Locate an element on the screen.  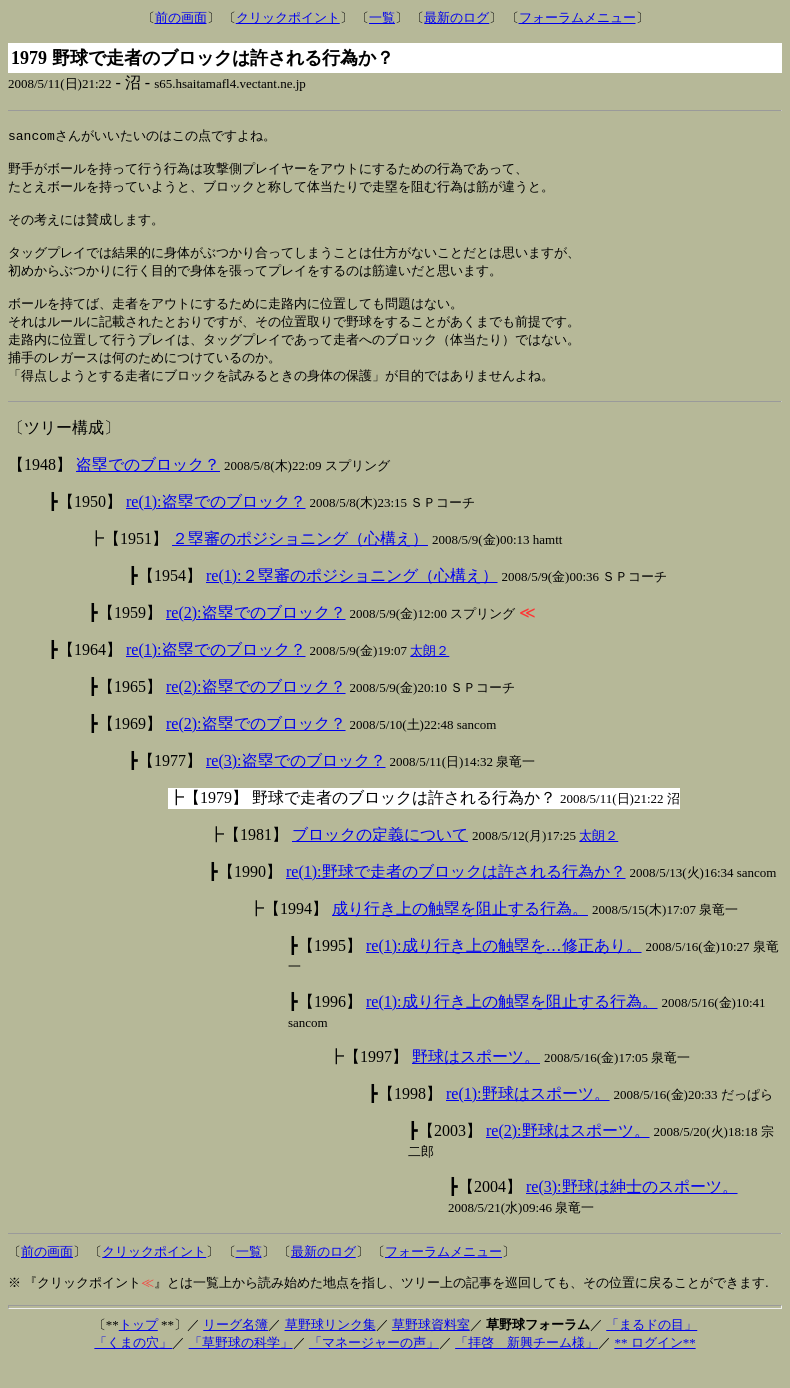
一覧 is located at coordinates (382, 17).